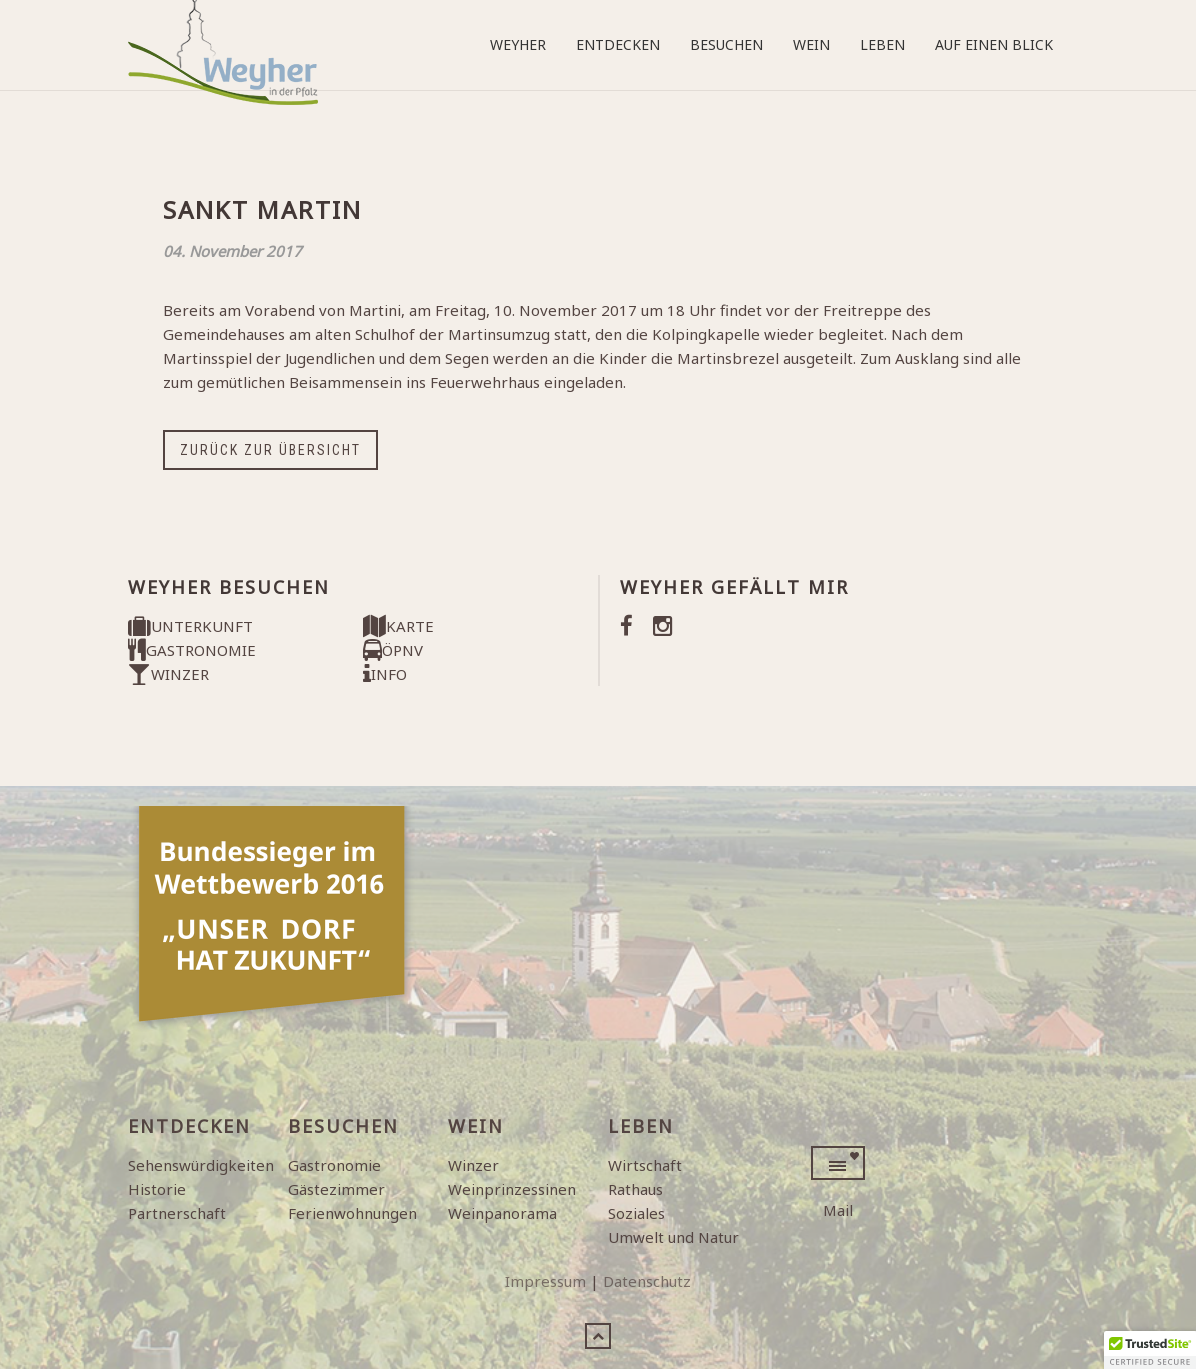 Image resolution: width=1196 pixels, height=1369 pixels. What do you see at coordinates (726, 44) in the screenshot?
I see `Besuchen` at bounding box center [726, 44].